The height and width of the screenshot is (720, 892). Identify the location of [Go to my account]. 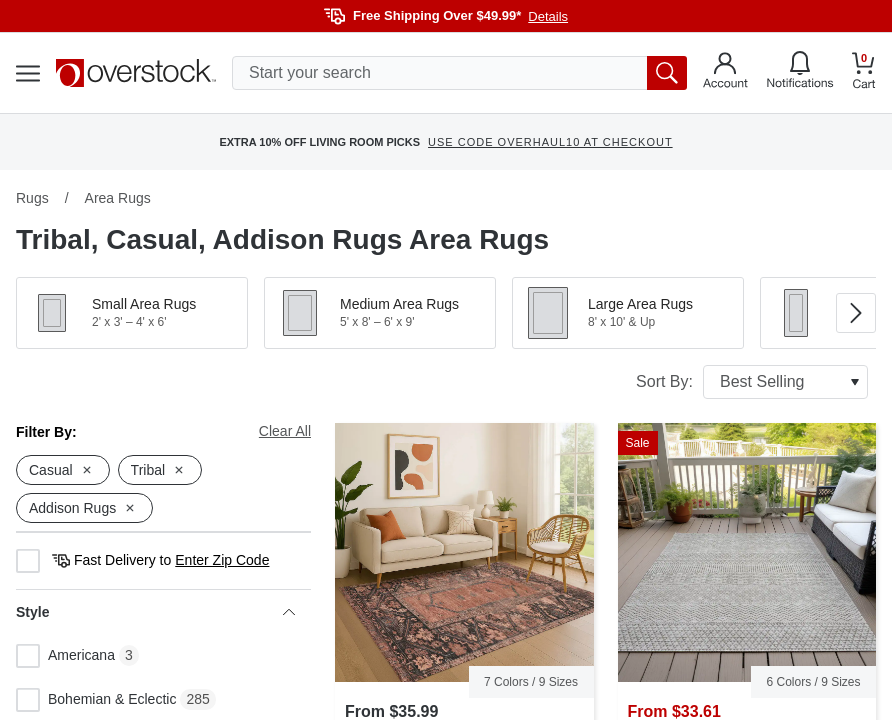
(725, 73).